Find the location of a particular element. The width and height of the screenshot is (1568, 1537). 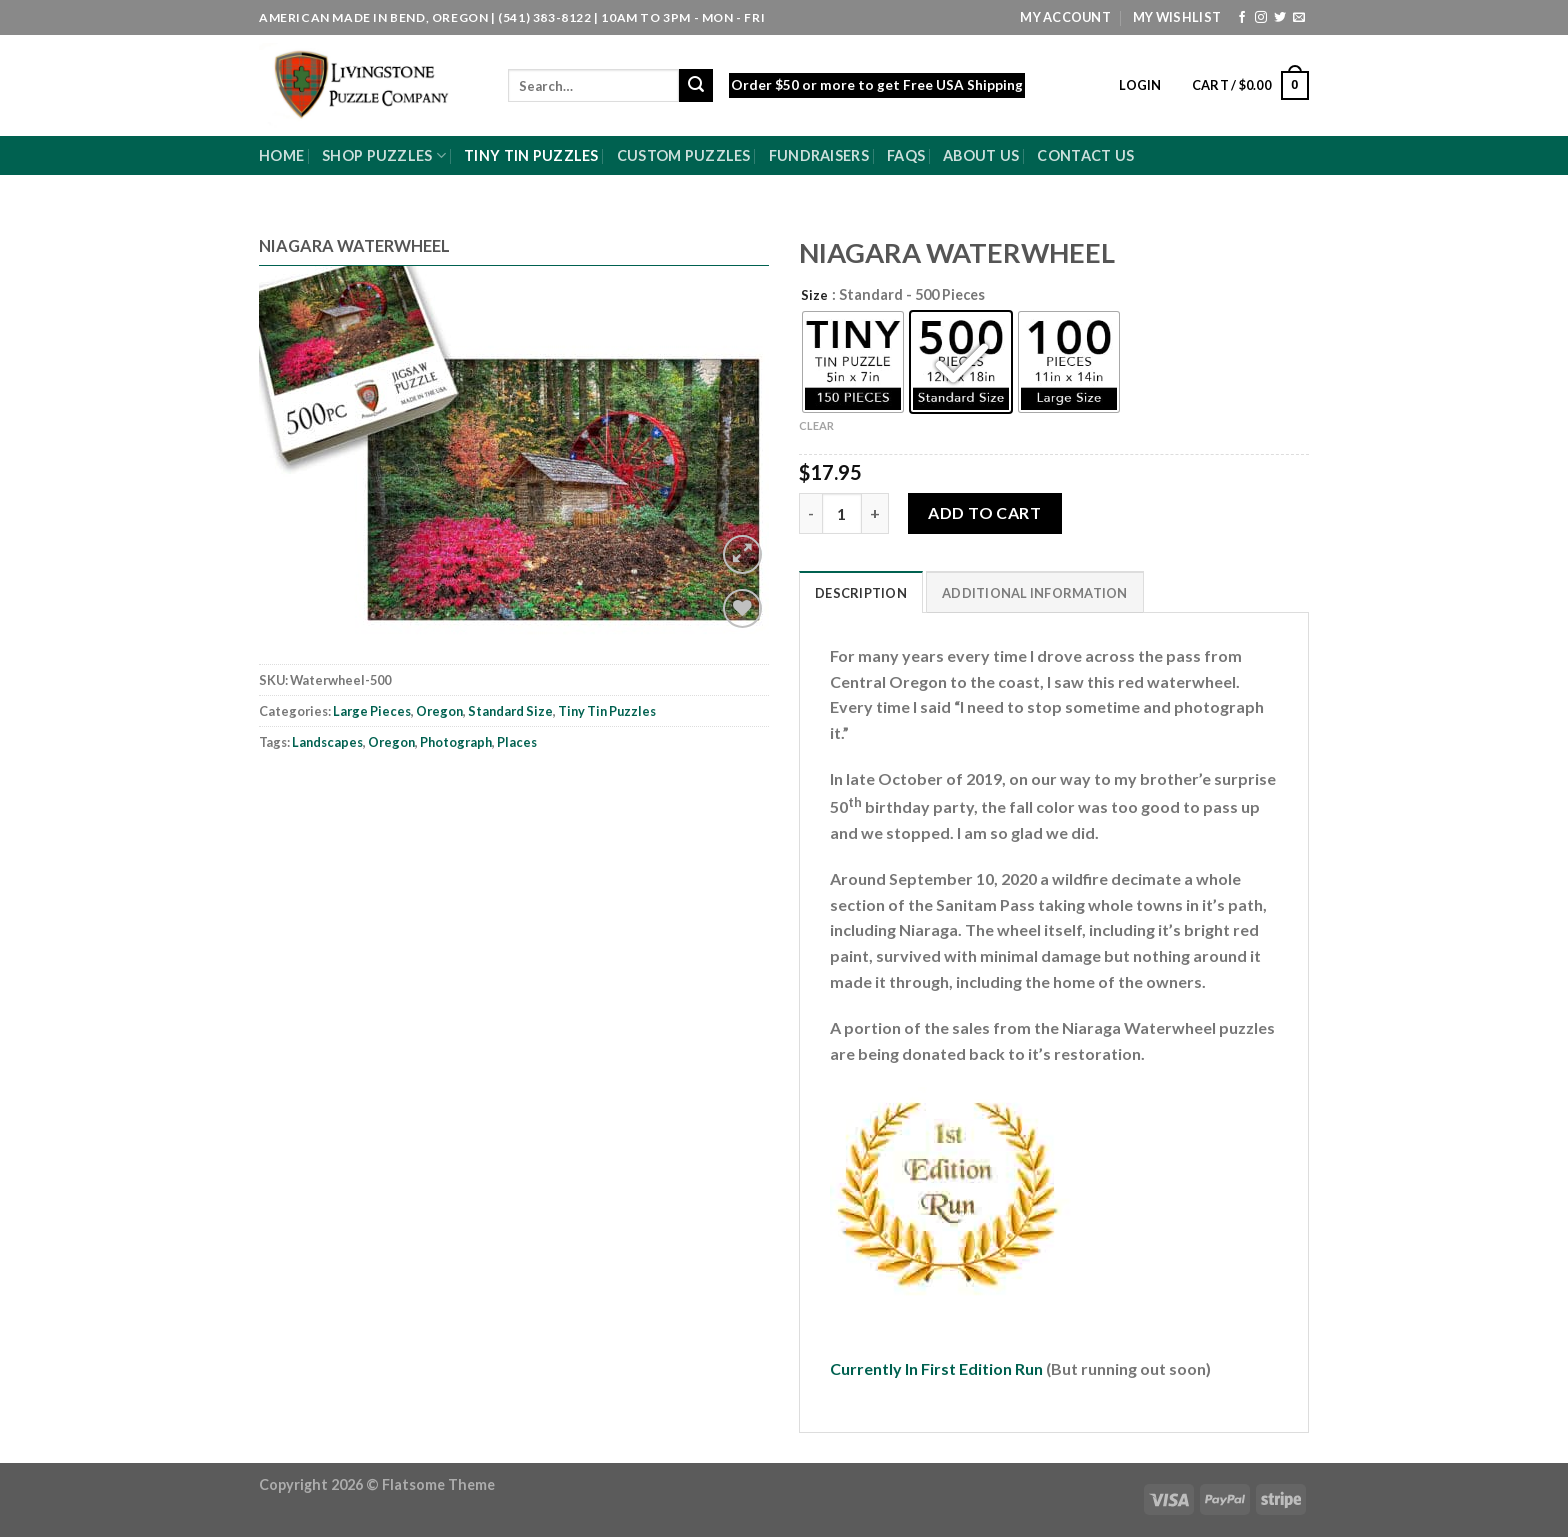

Places is located at coordinates (517, 742).